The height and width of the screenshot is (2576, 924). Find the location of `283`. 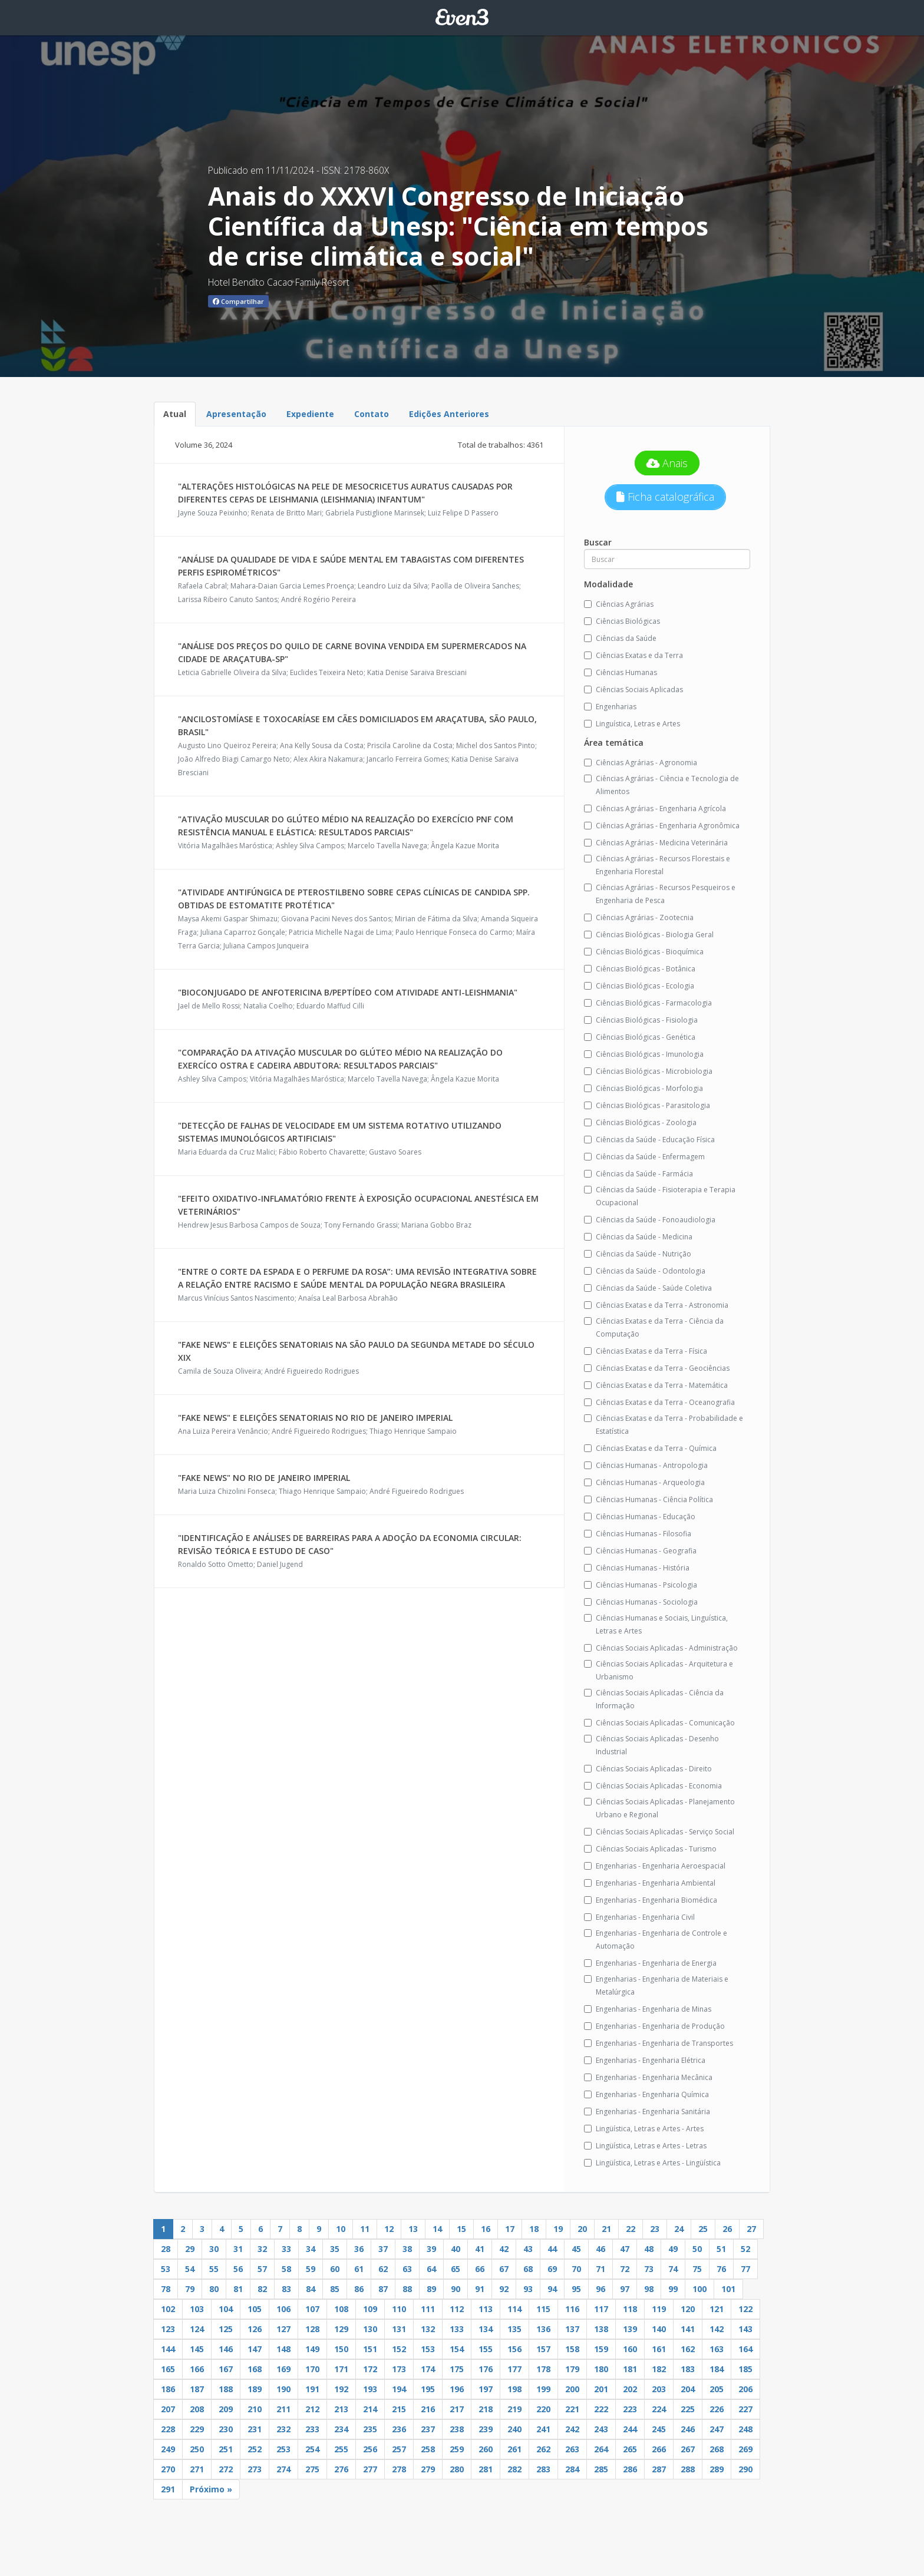

283 is located at coordinates (543, 2469).